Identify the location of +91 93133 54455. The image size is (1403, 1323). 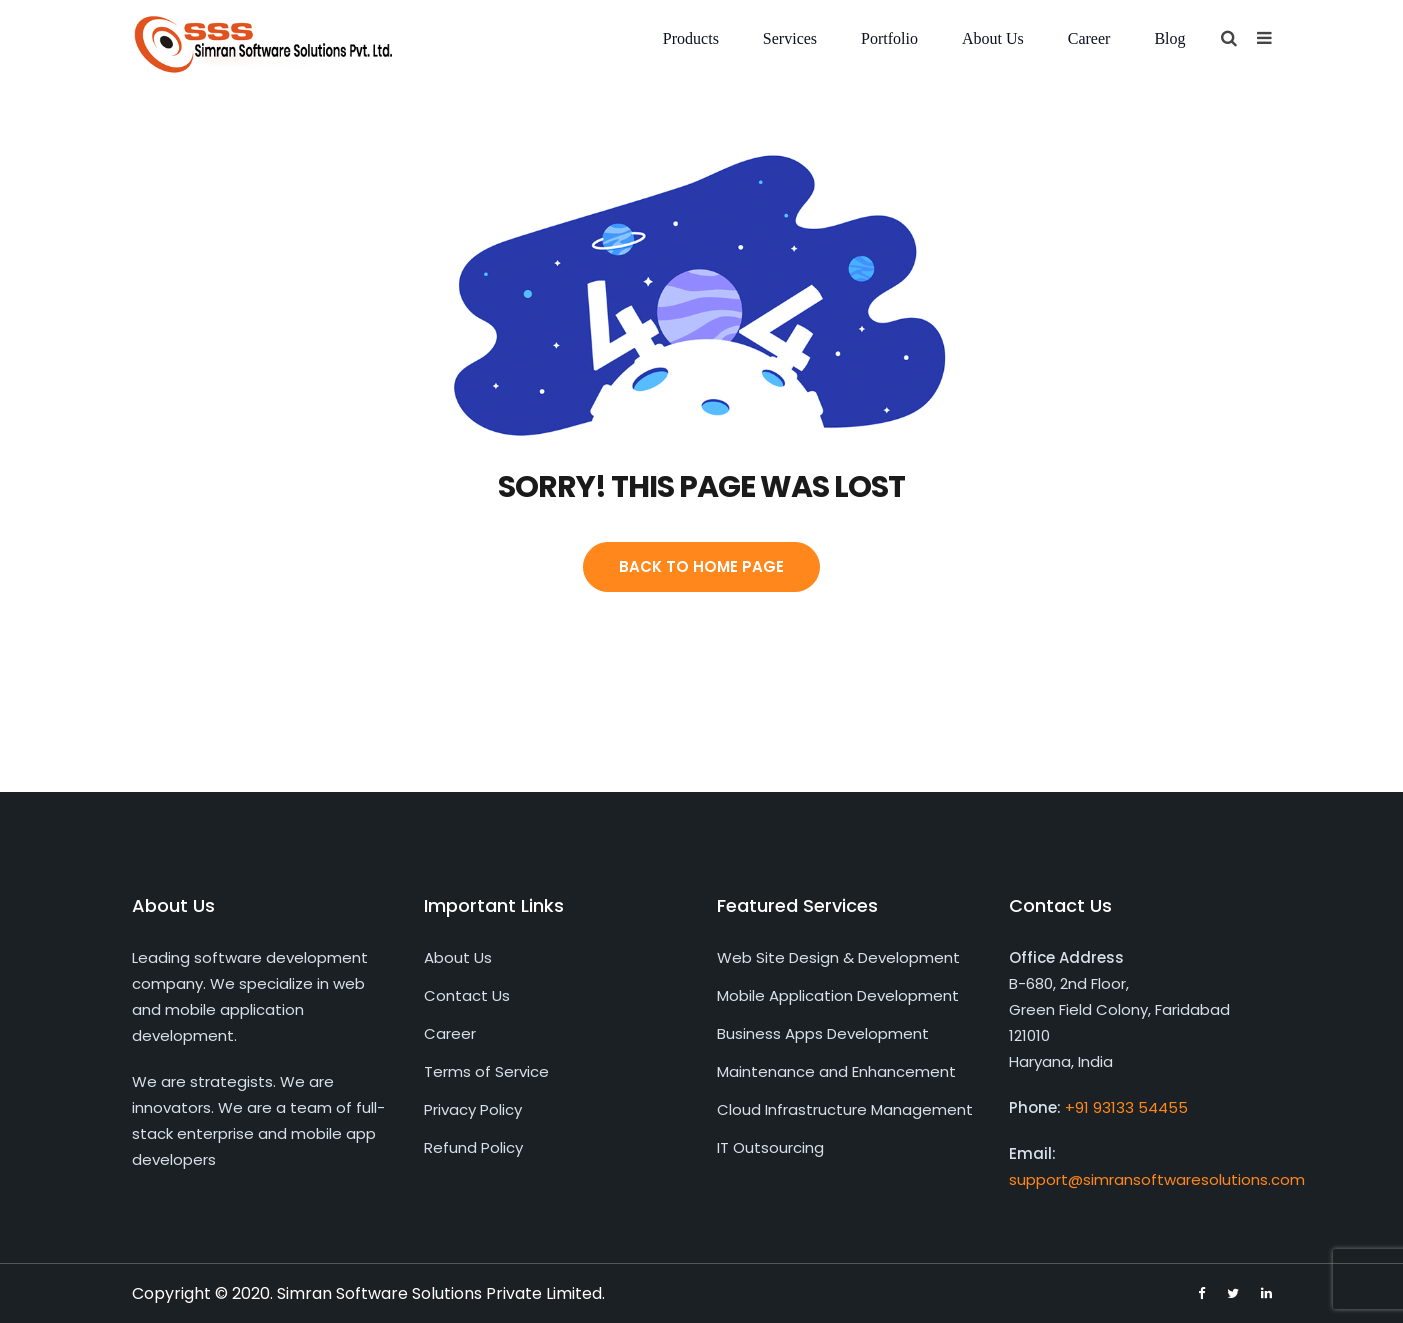
(1126, 1107).